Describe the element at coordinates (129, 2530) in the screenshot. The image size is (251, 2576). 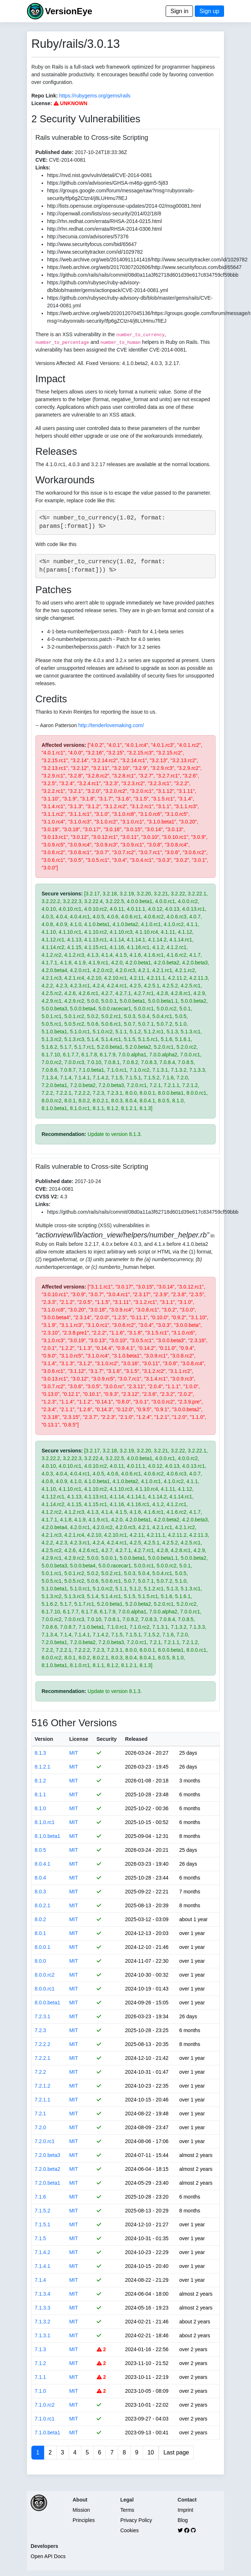
I see `Cookies` at that location.